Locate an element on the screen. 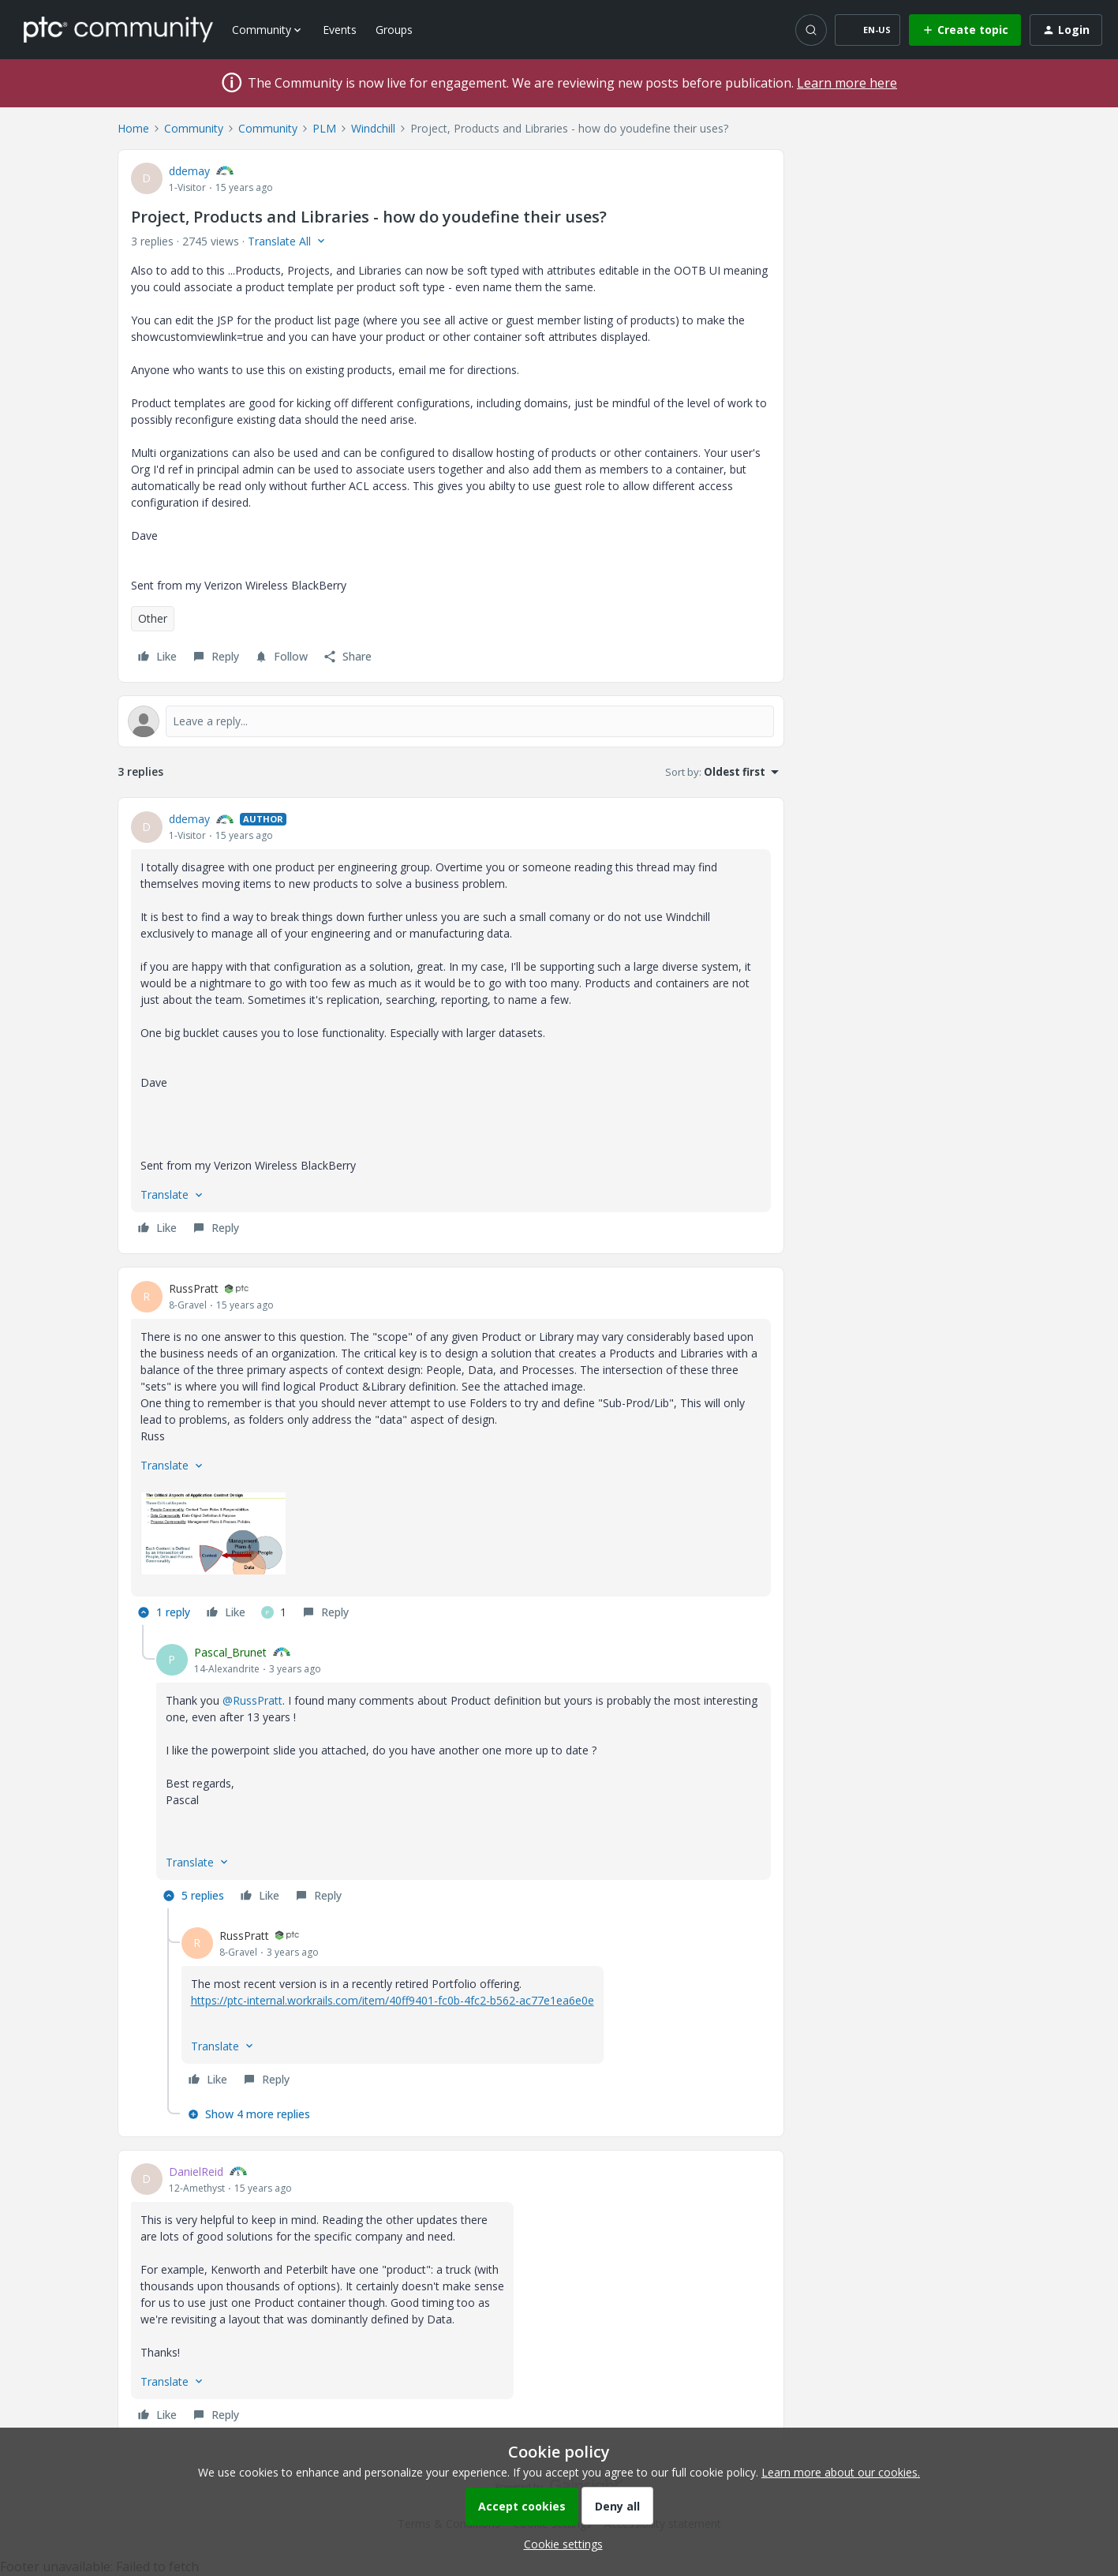 Image resolution: width=1118 pixels, height=2576 pixels. RussPratt is located at coordinates (194, 1288).